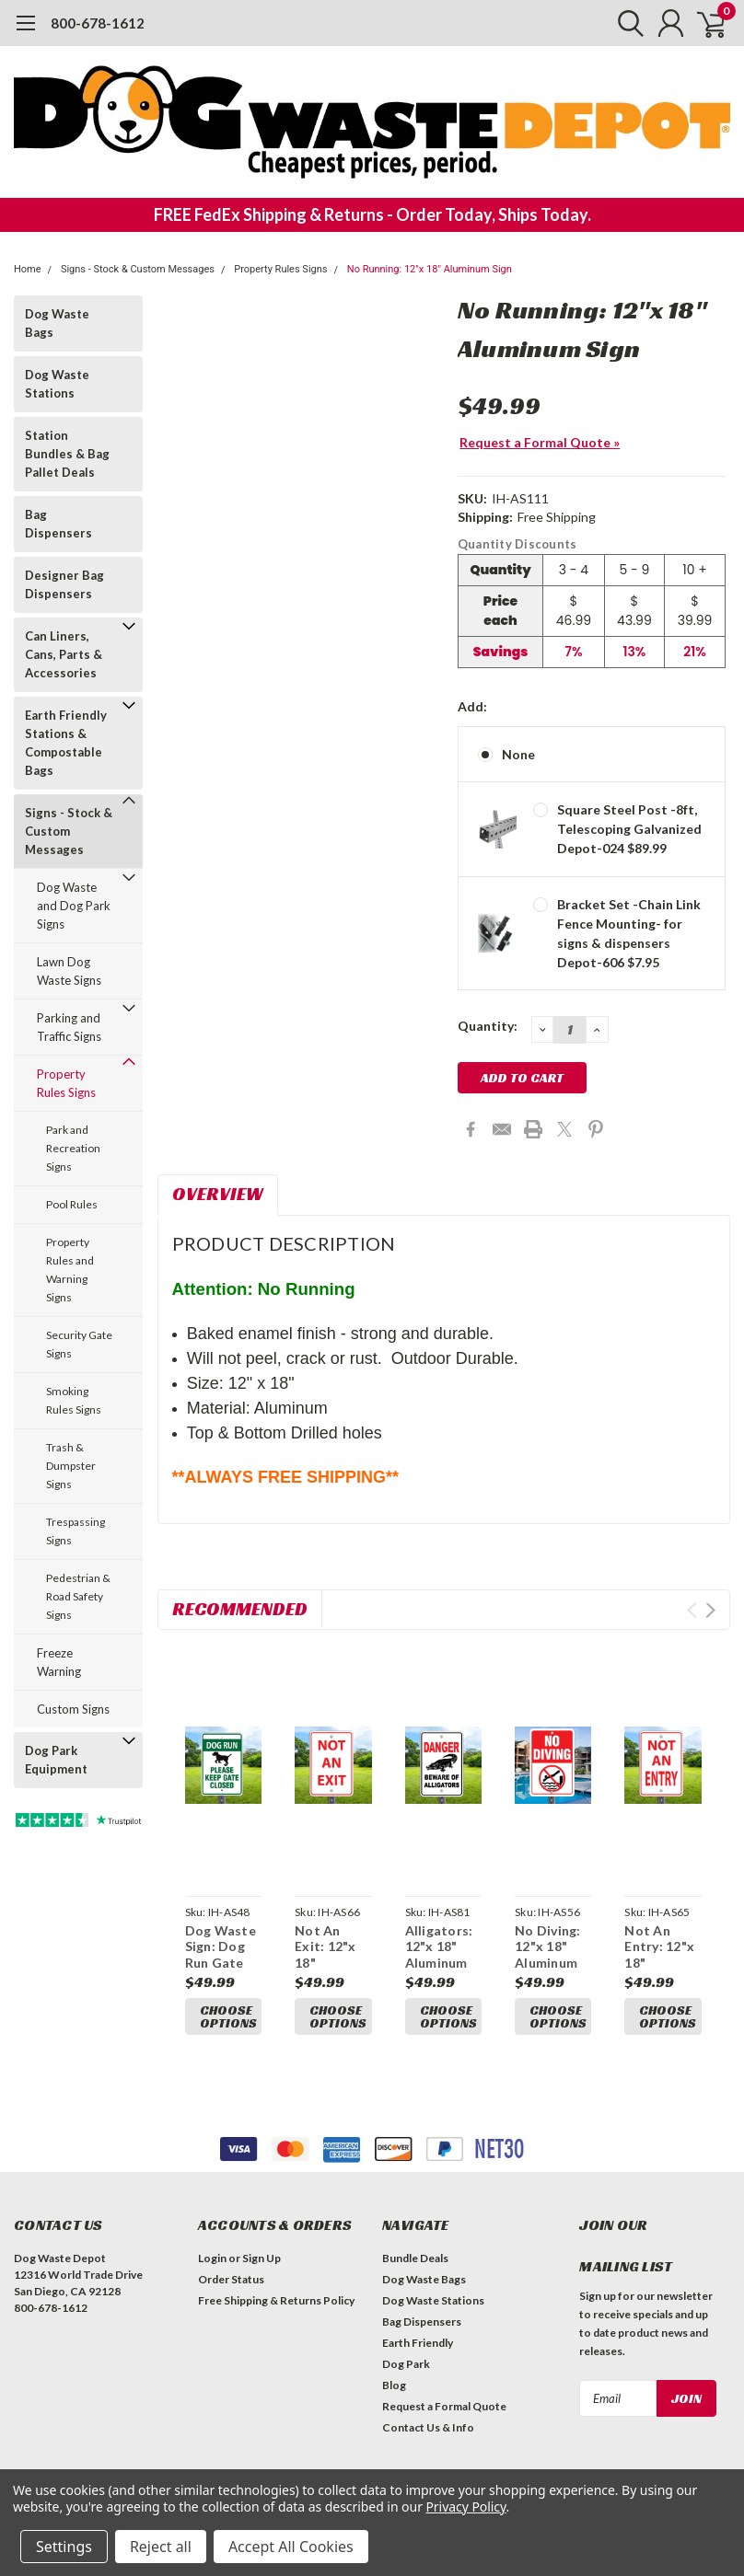 Image resolution: width=744 pixels, height=2576 pixels. I want to click on Pedestrian & Road Safety Signs, so click(78, 1596).